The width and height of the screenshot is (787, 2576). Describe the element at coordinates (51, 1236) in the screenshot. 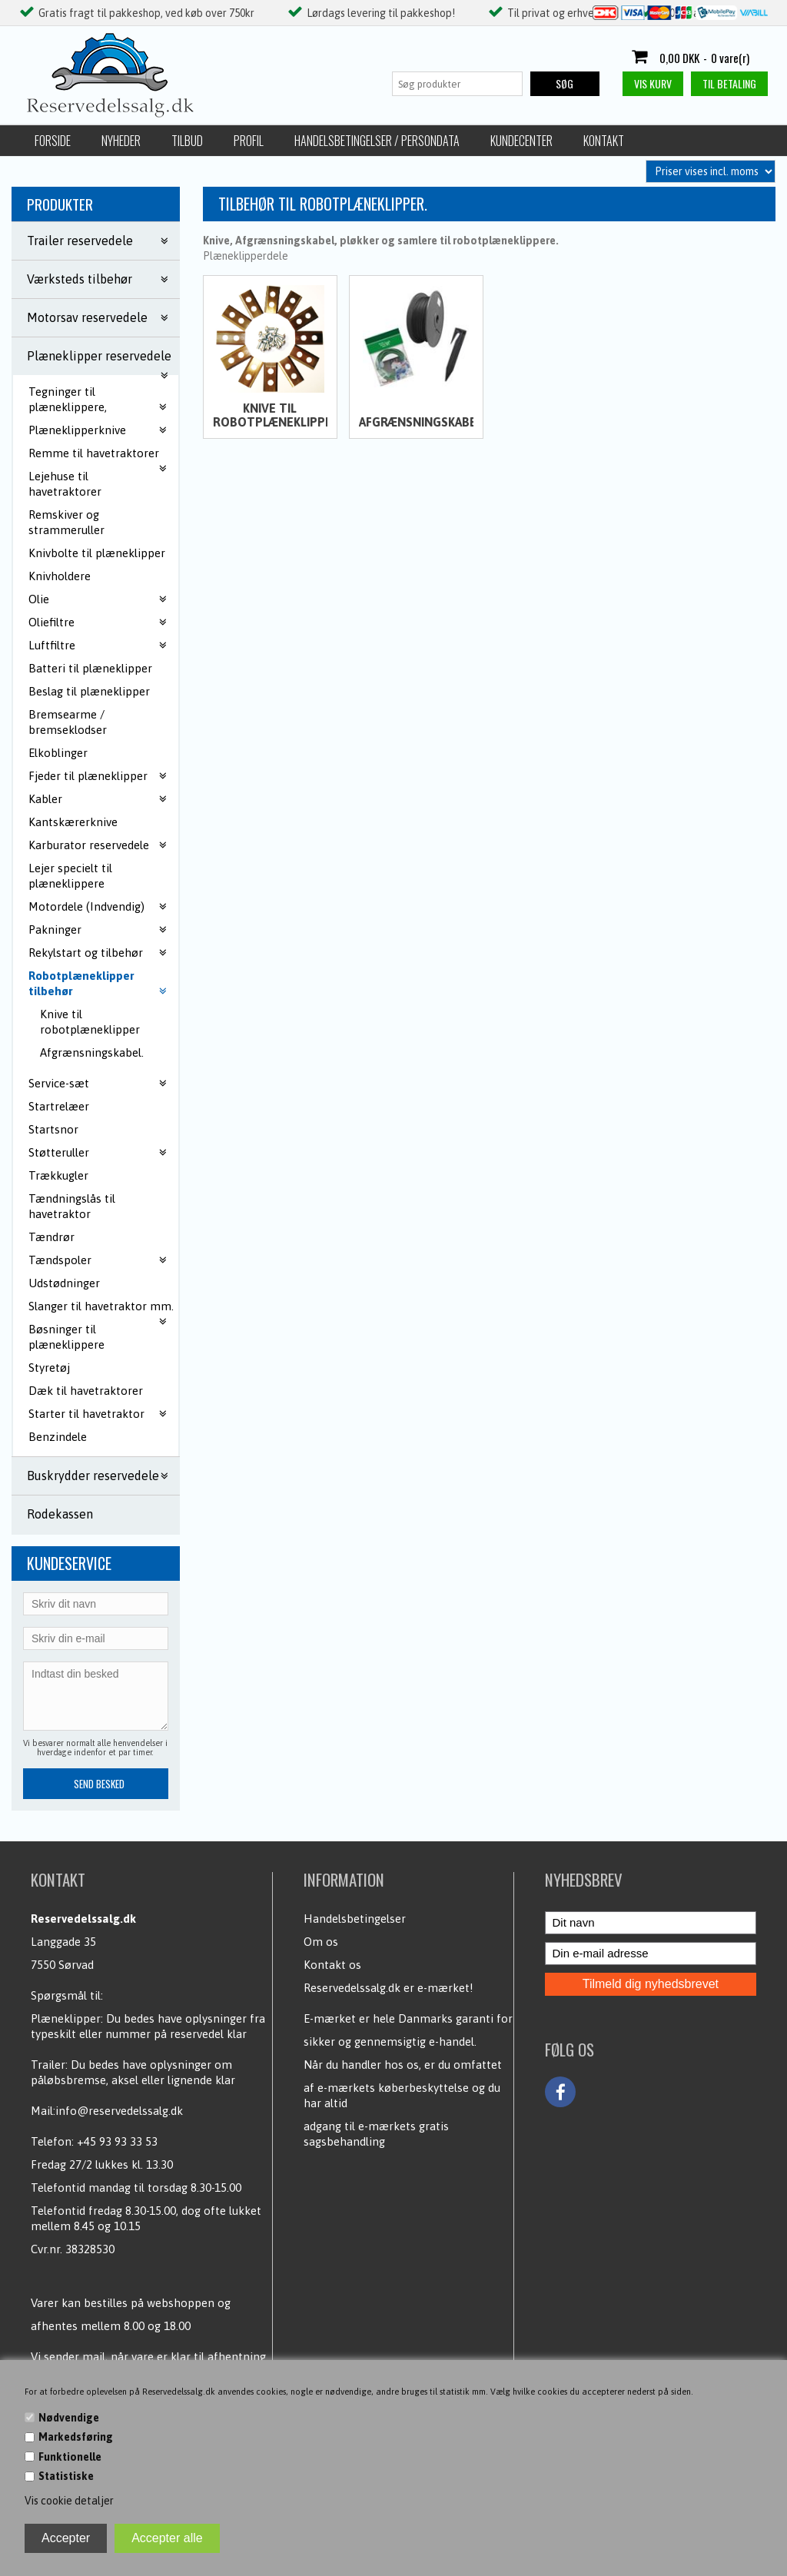

I see `Tændrør` at that location.